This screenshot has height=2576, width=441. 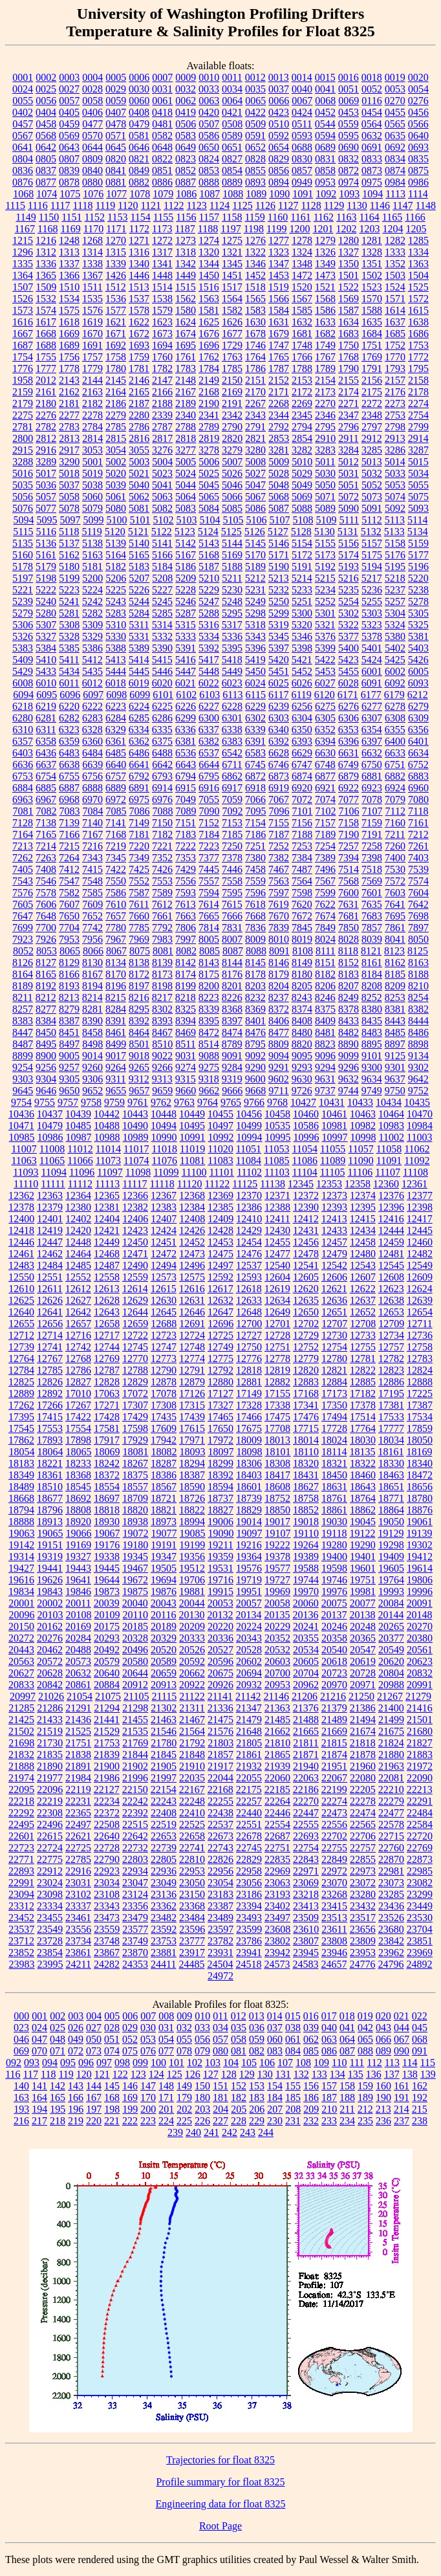 I want to click on 19280, so click(x=334, y=1544).